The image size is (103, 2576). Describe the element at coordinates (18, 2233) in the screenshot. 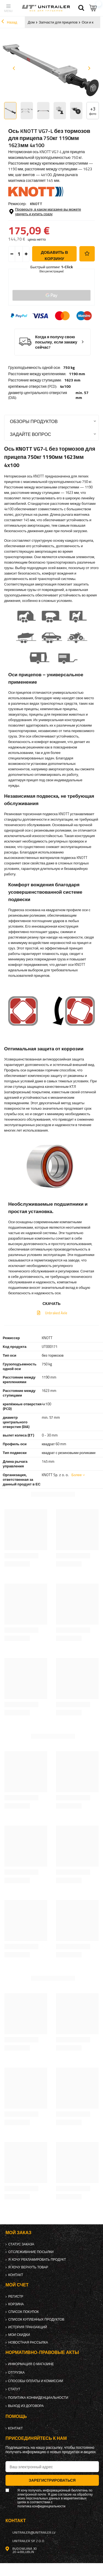

I see `Мой заказ` at that location.